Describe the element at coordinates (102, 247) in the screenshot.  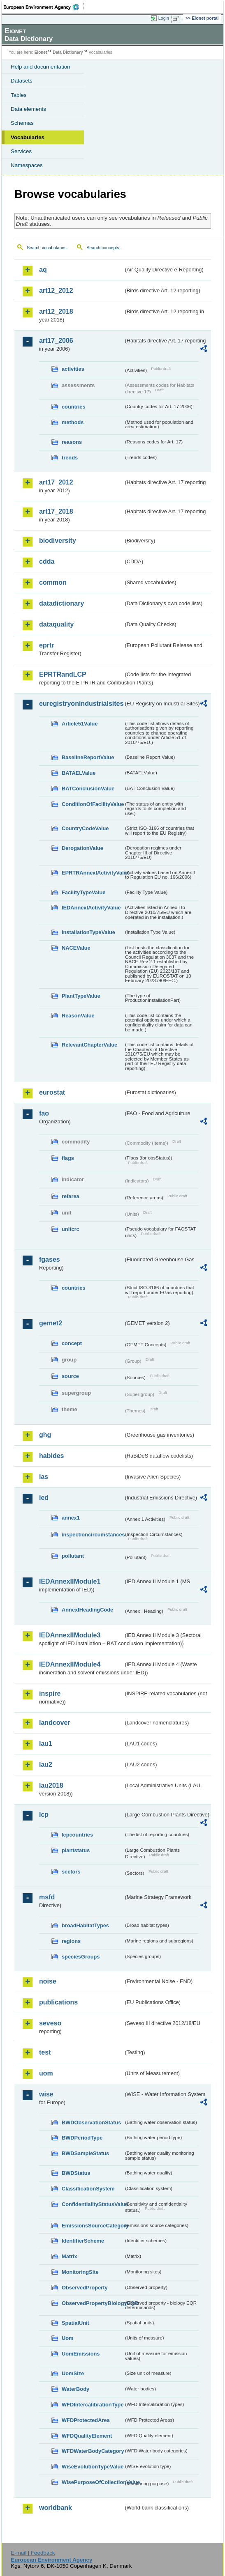
I see `Search concepts` at that location.